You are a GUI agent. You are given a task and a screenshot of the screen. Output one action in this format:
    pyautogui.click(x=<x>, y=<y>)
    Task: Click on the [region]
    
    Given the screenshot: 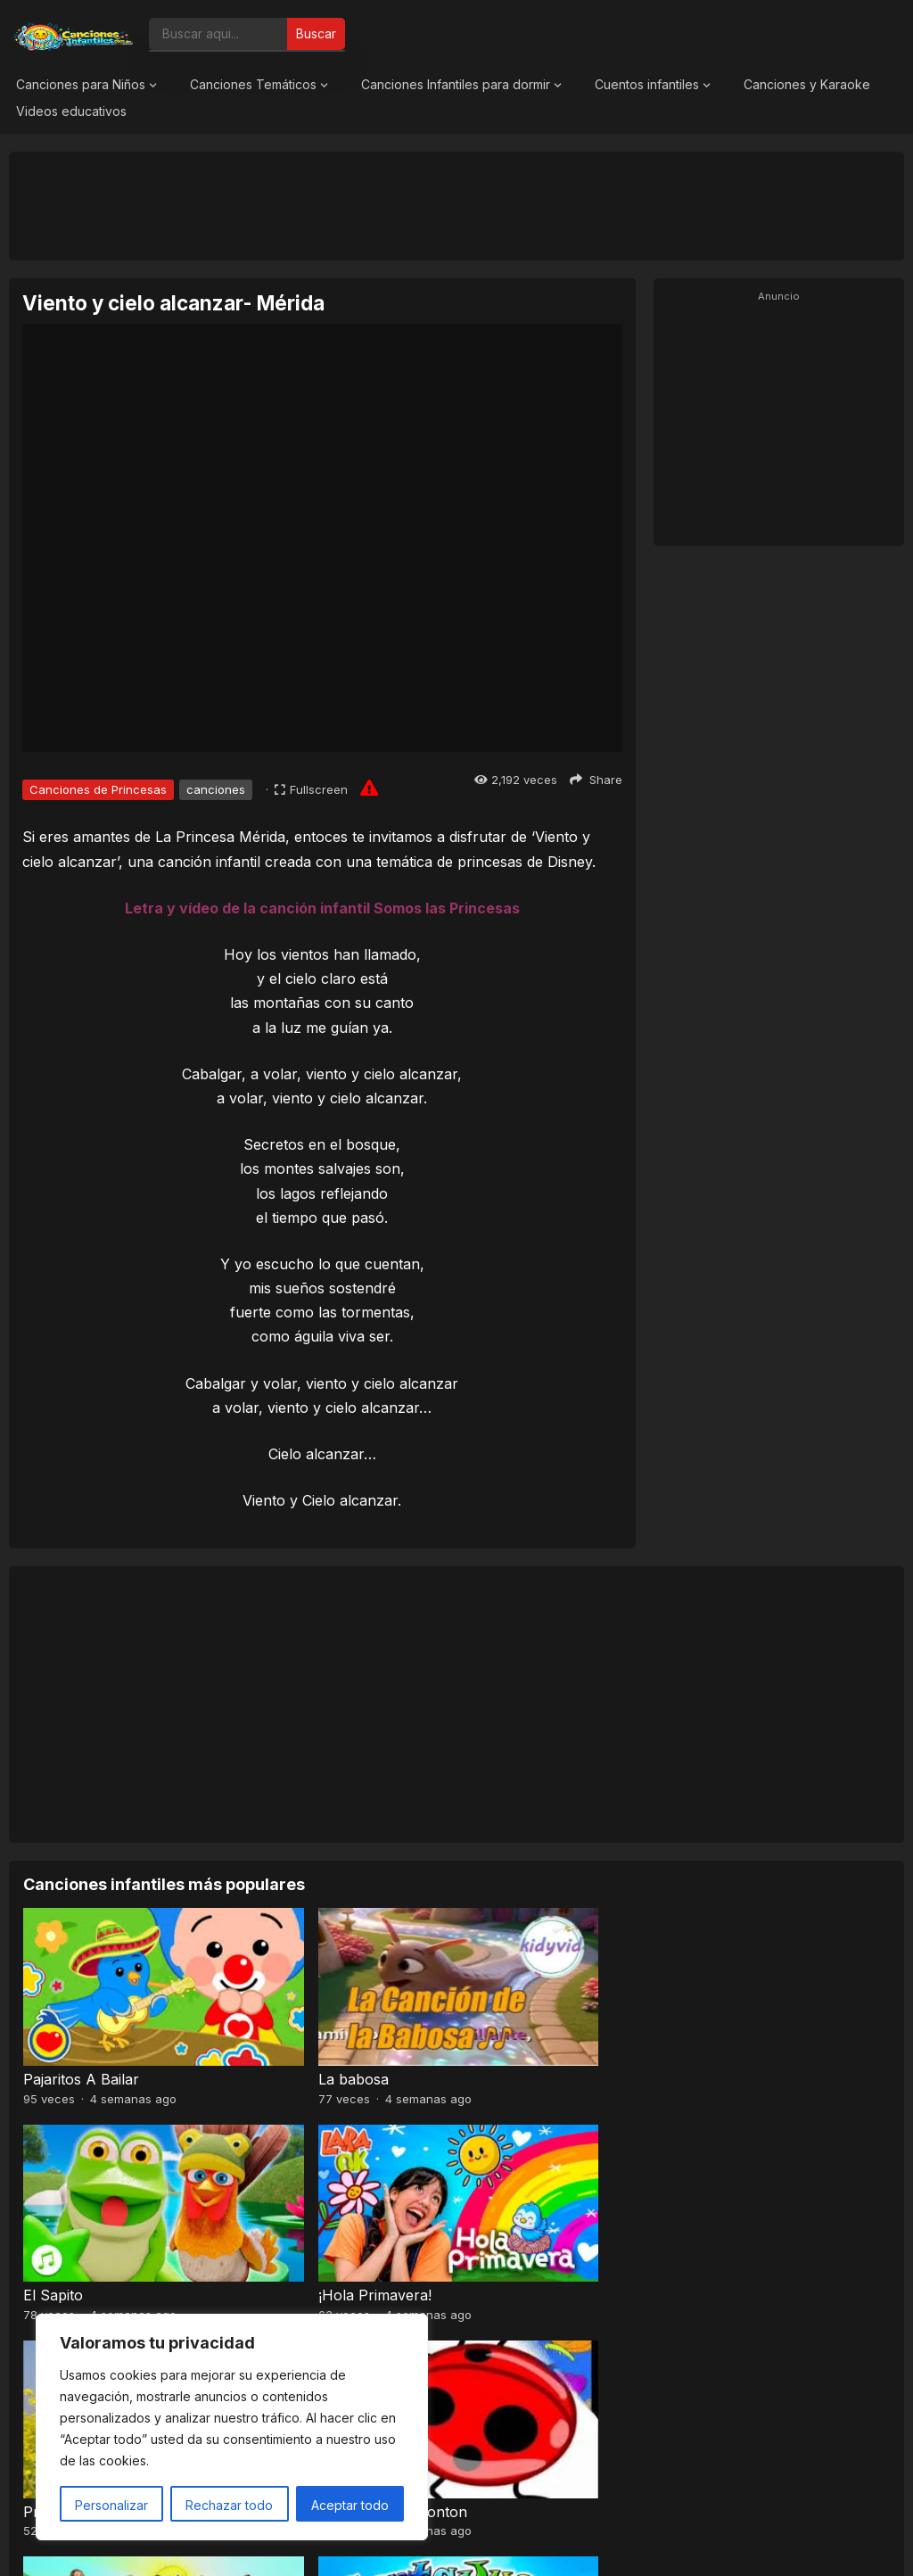 What is the action you would take?
    pyautogui.click(x=232, y=2427)
    